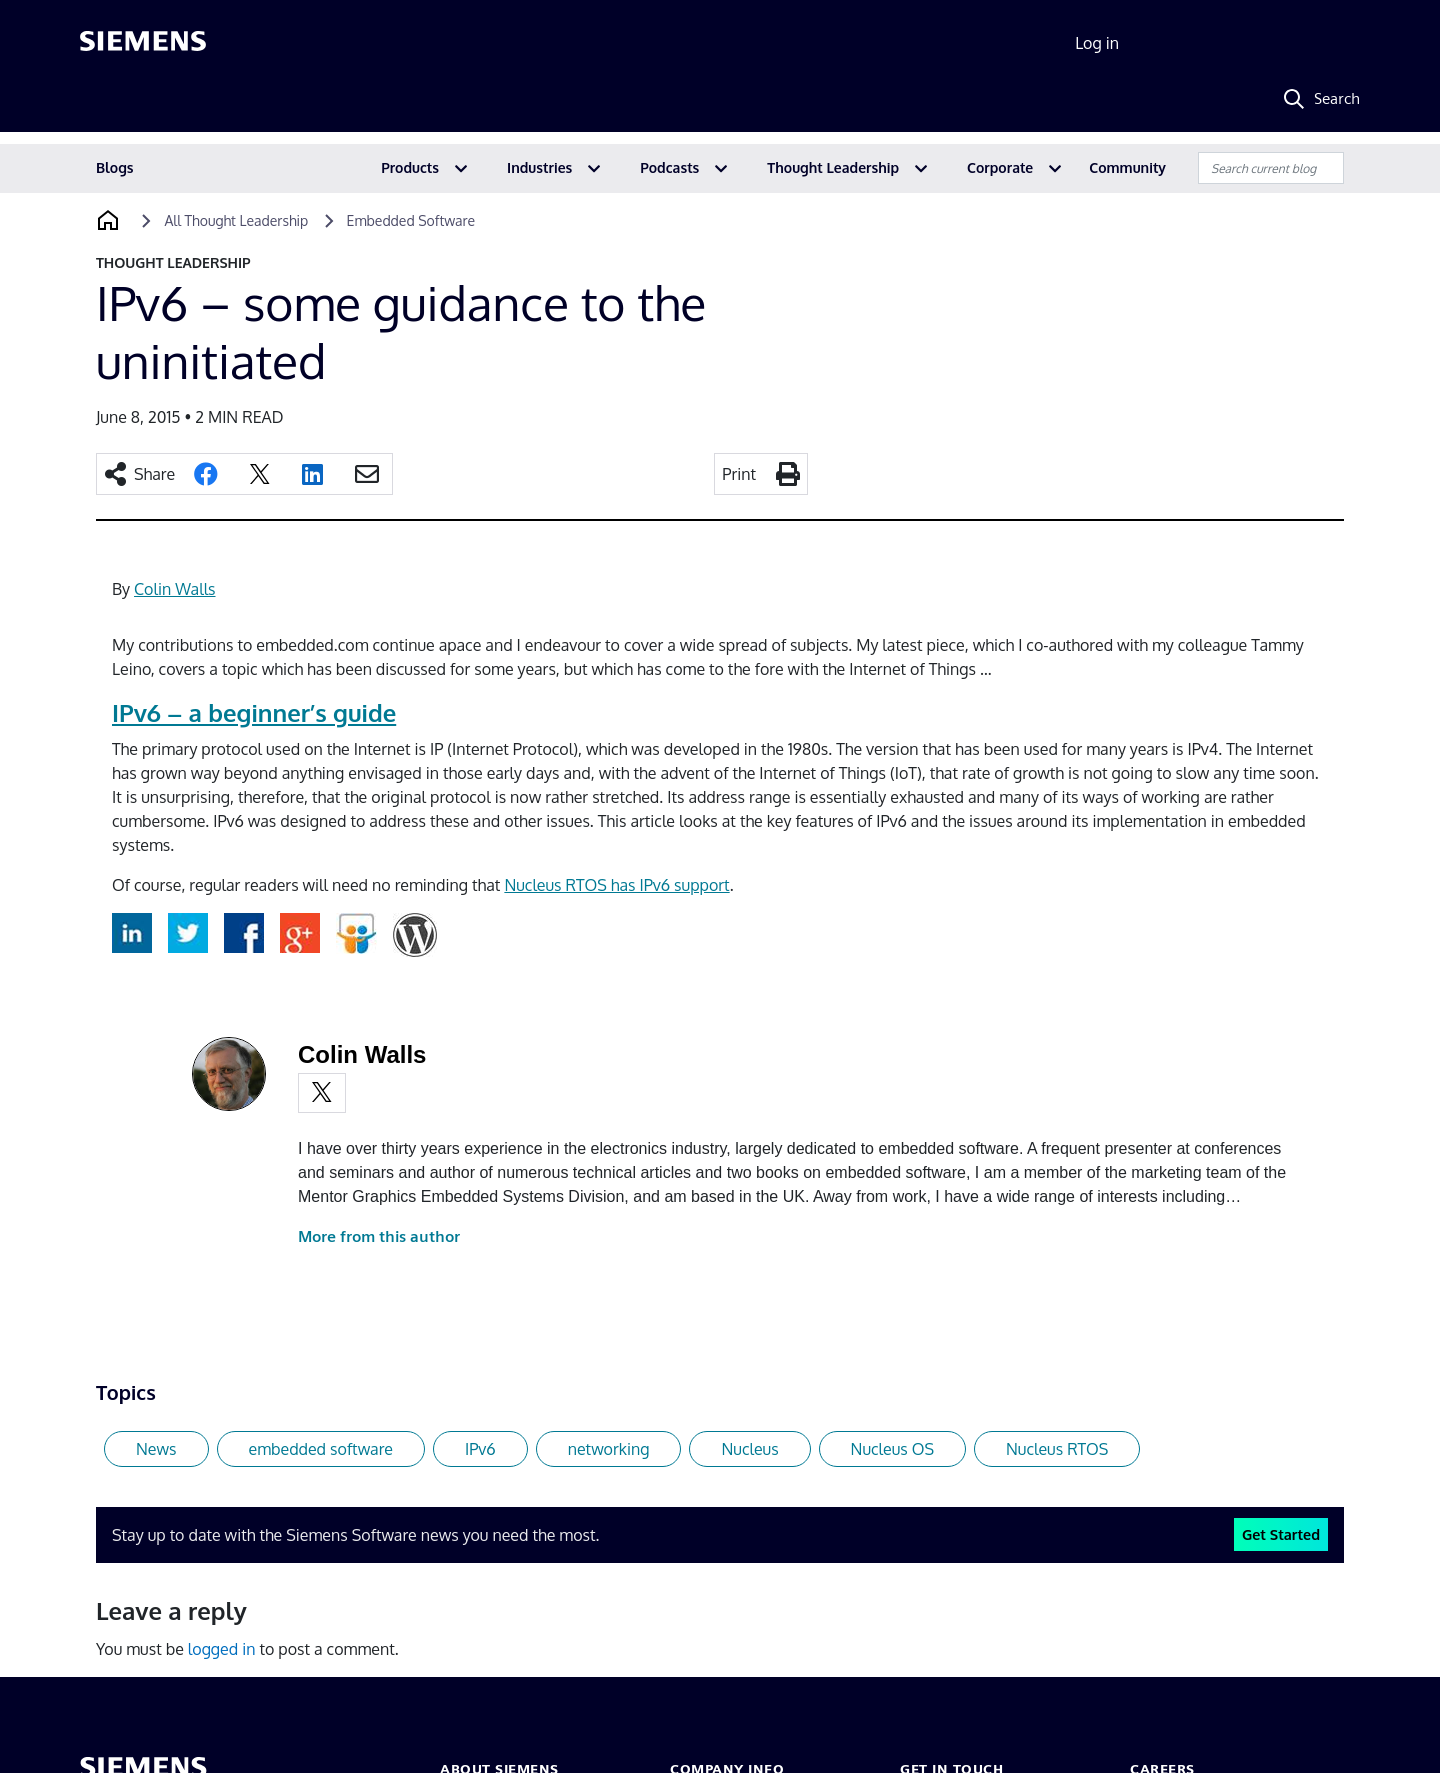  I want to click on IPv6 – a beginner’s guide, so click(254, 712).